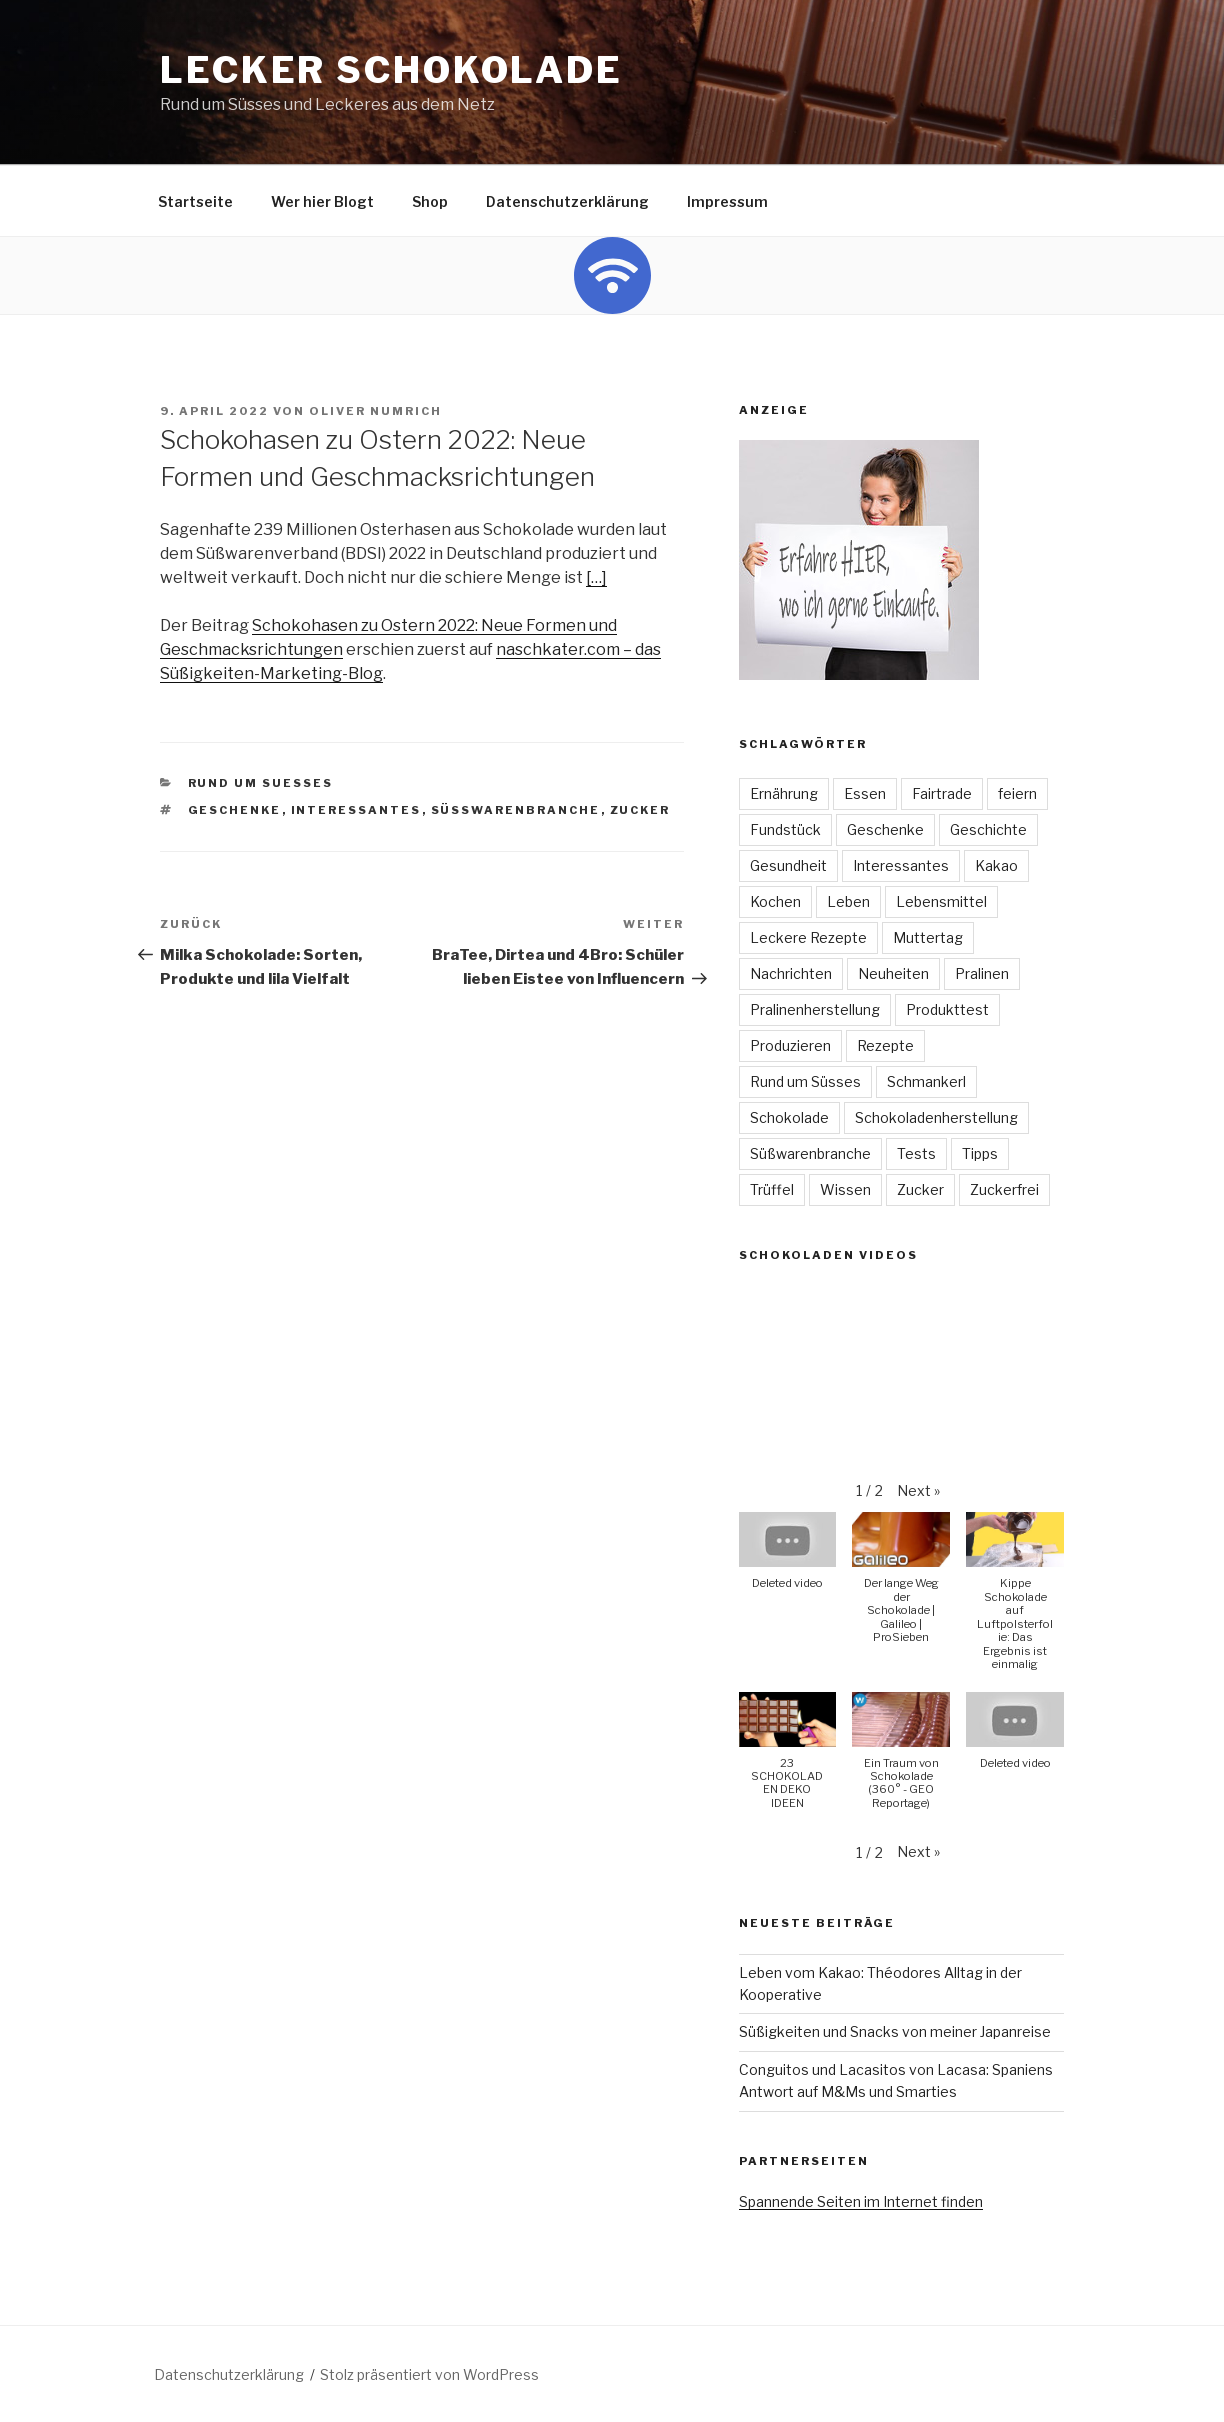 The image size is (1224, 2422). Describe the element at coordinates (996, 865) in the screenshot. I see `Kakao` at that location.